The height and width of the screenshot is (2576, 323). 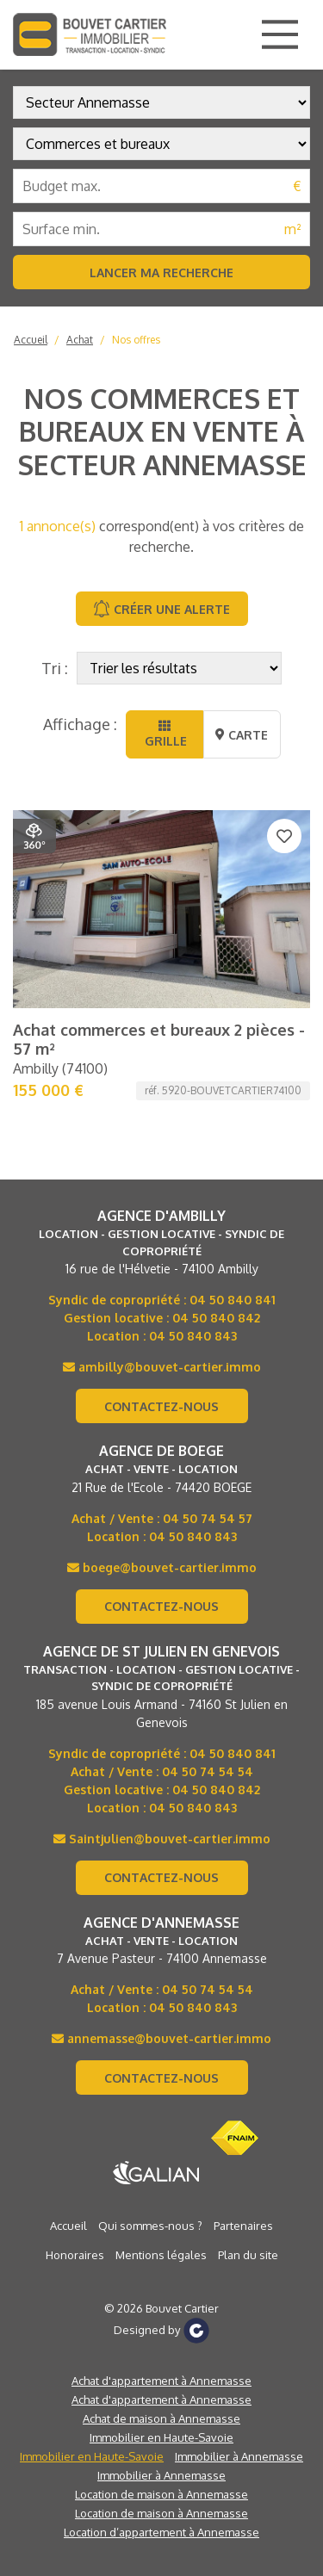 What do you see at coordinates (80, 724) in the screenshot?
I see `Affichage :` at bounding box center [80, 724].